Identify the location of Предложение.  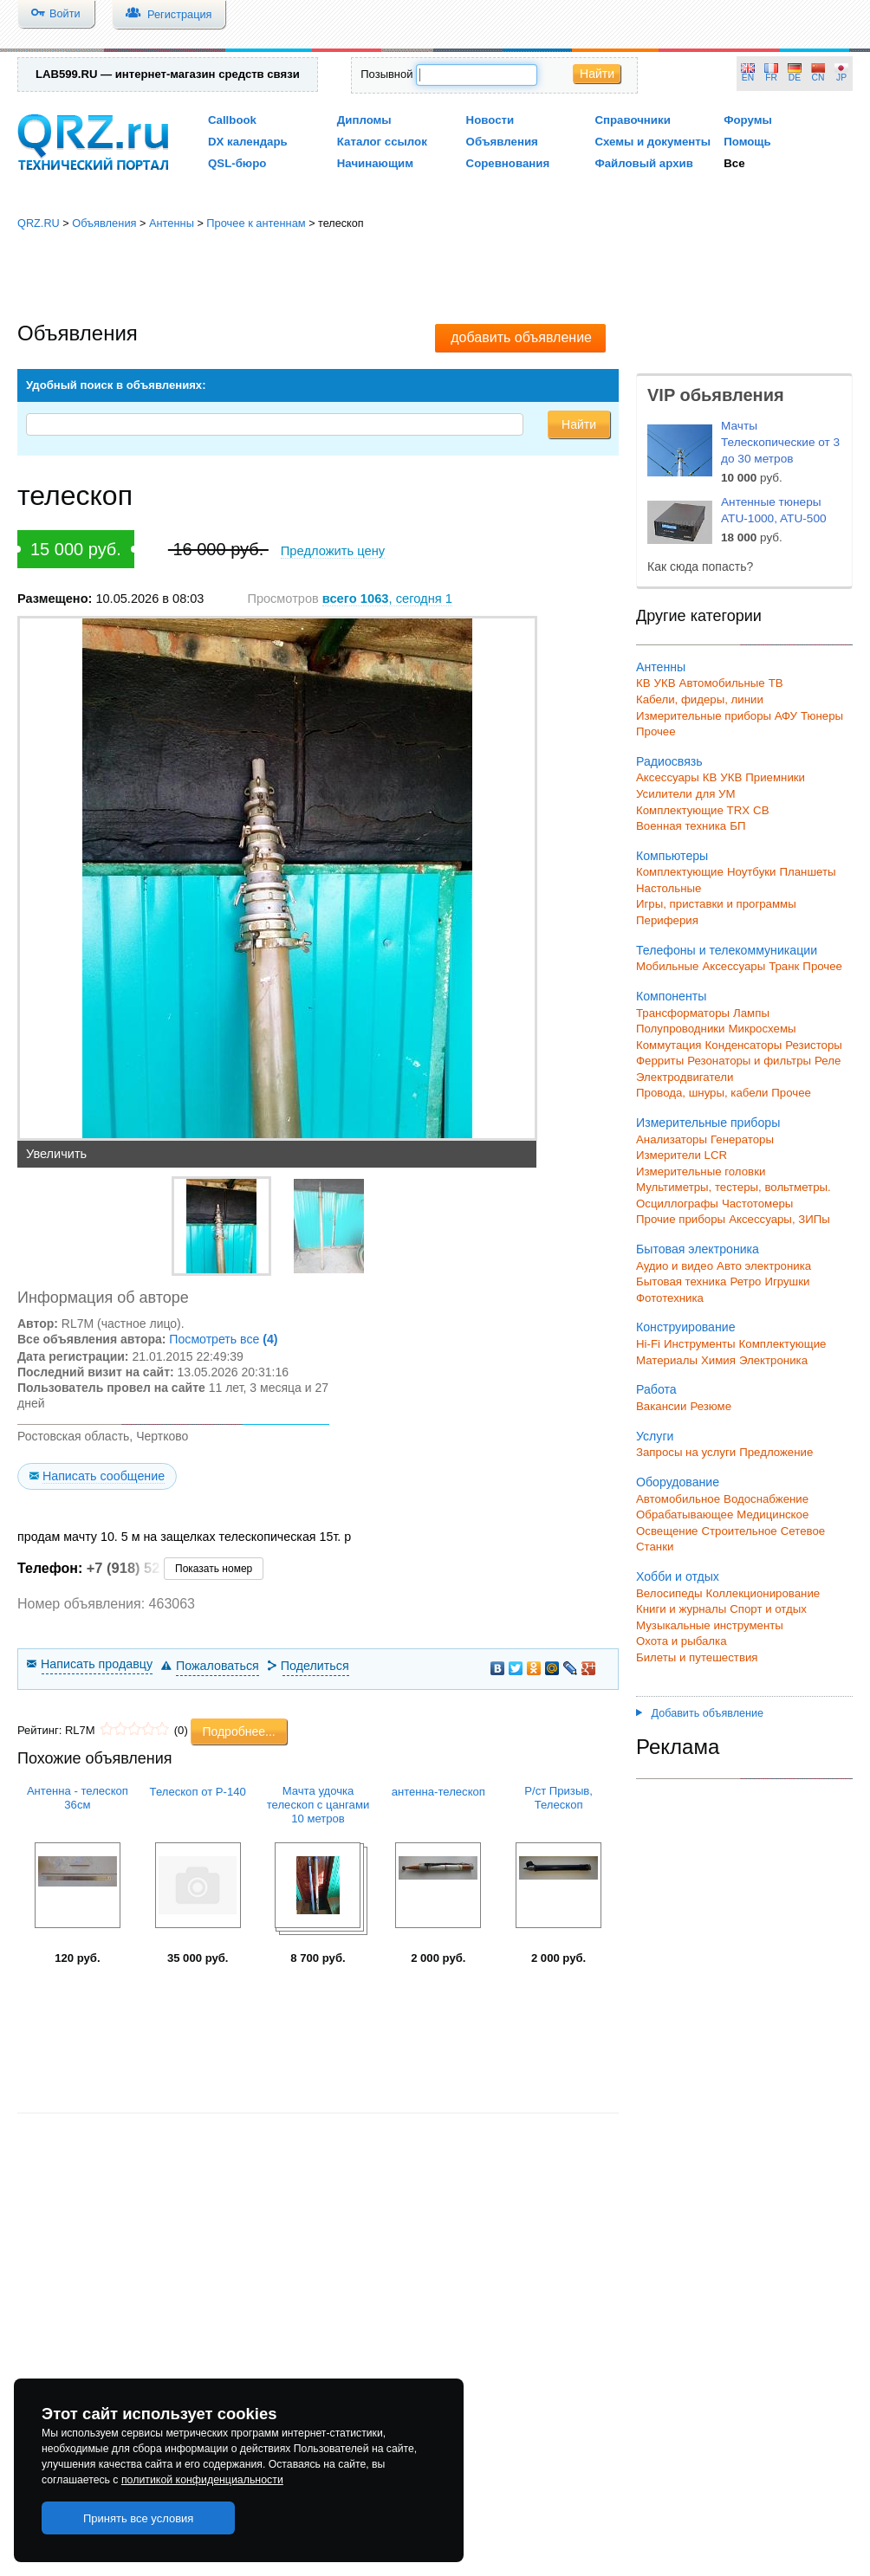
(776, 1452).